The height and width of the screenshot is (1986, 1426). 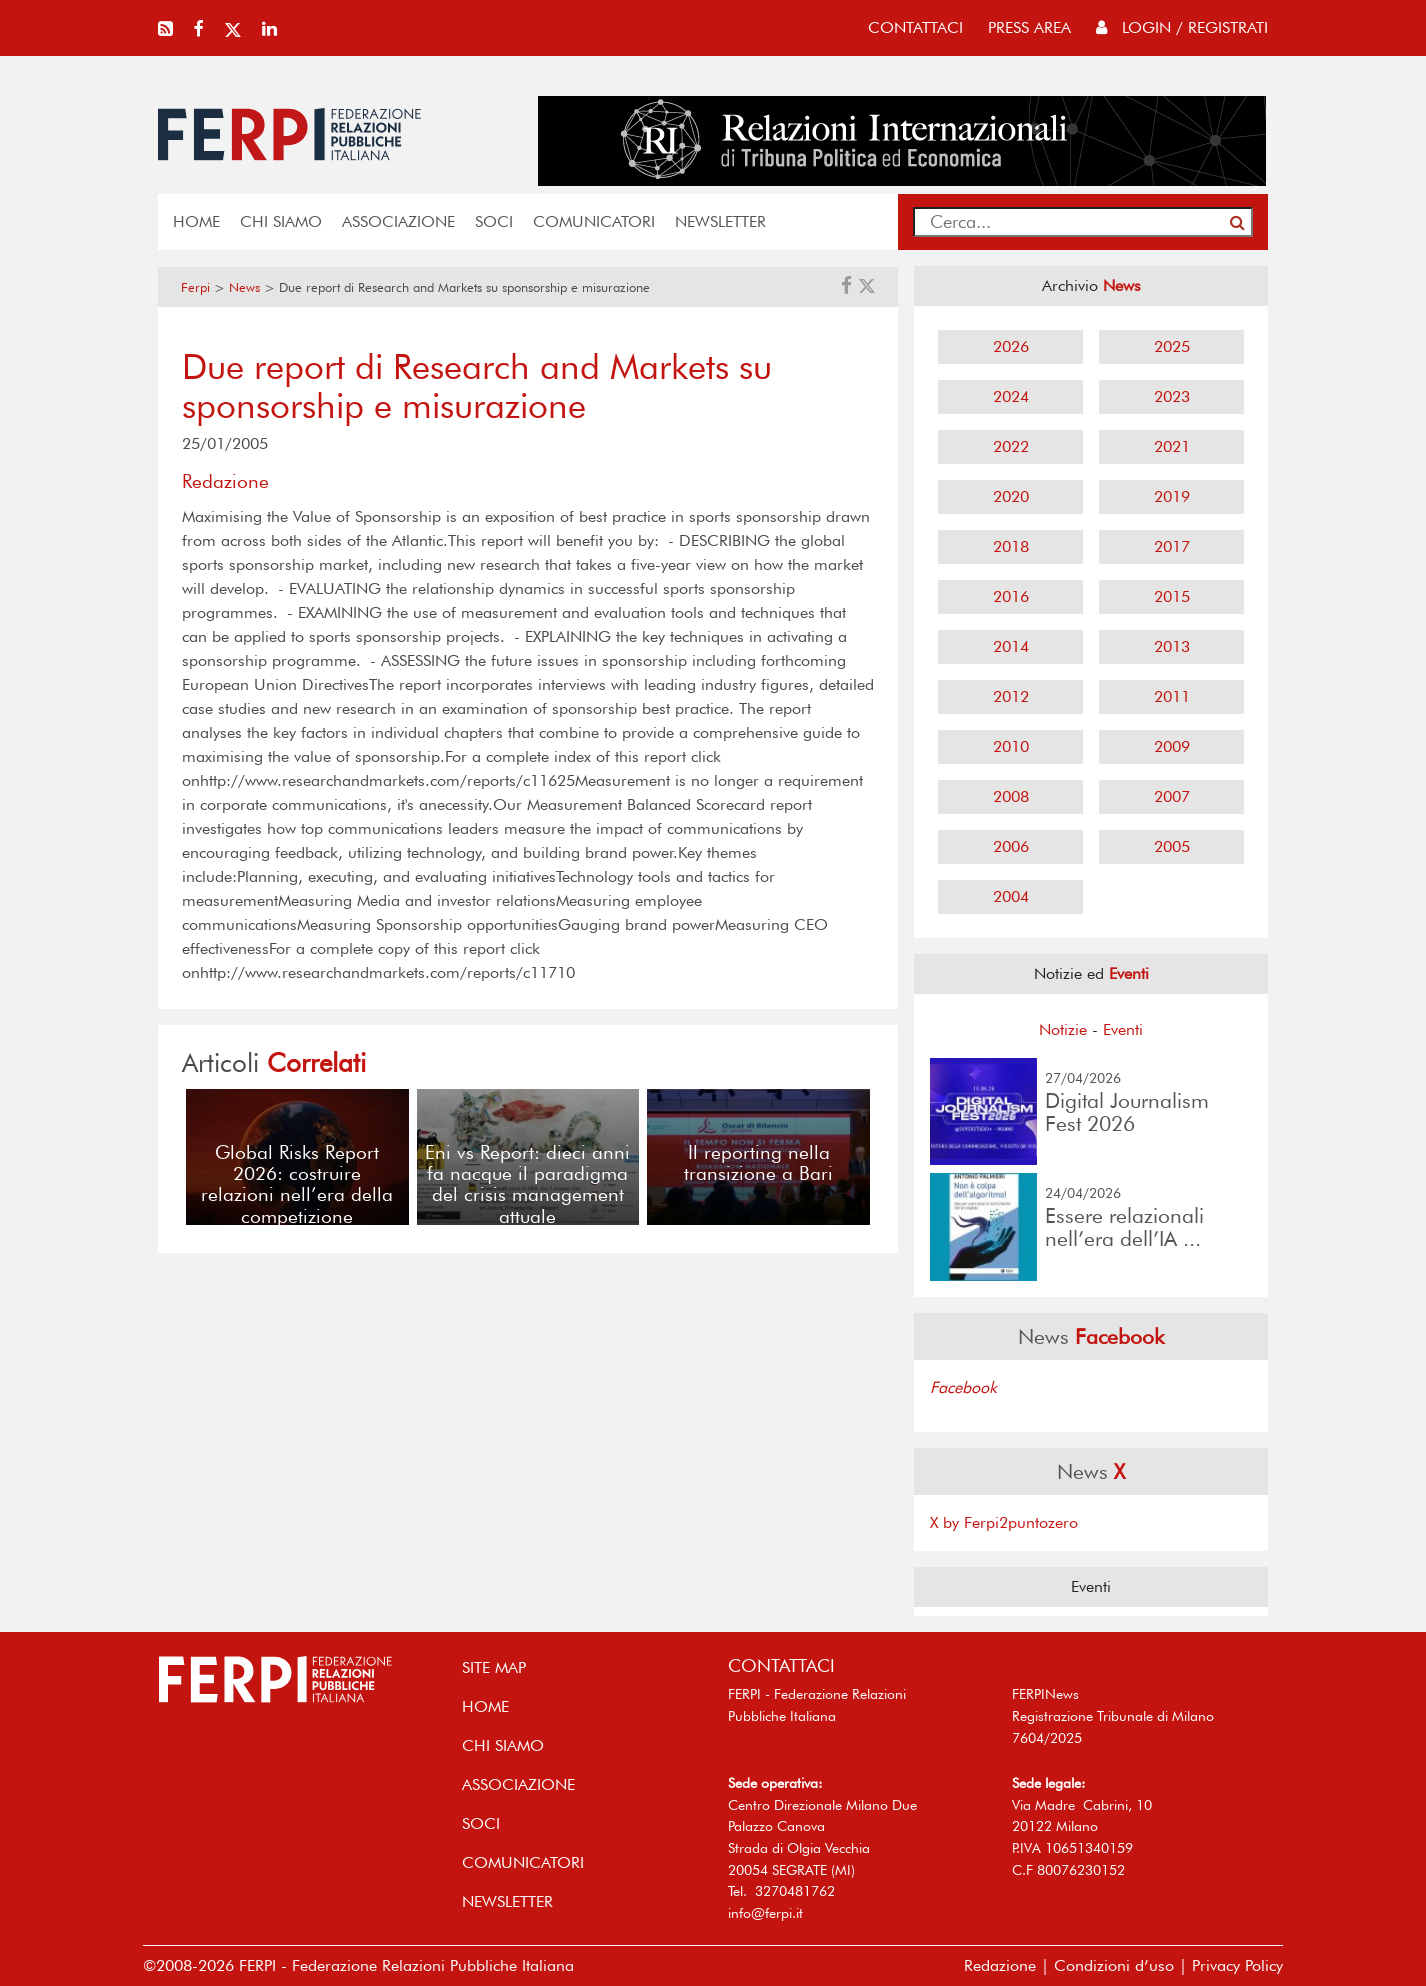 I want to click on Eventi, so click(x=1123, y=1029).